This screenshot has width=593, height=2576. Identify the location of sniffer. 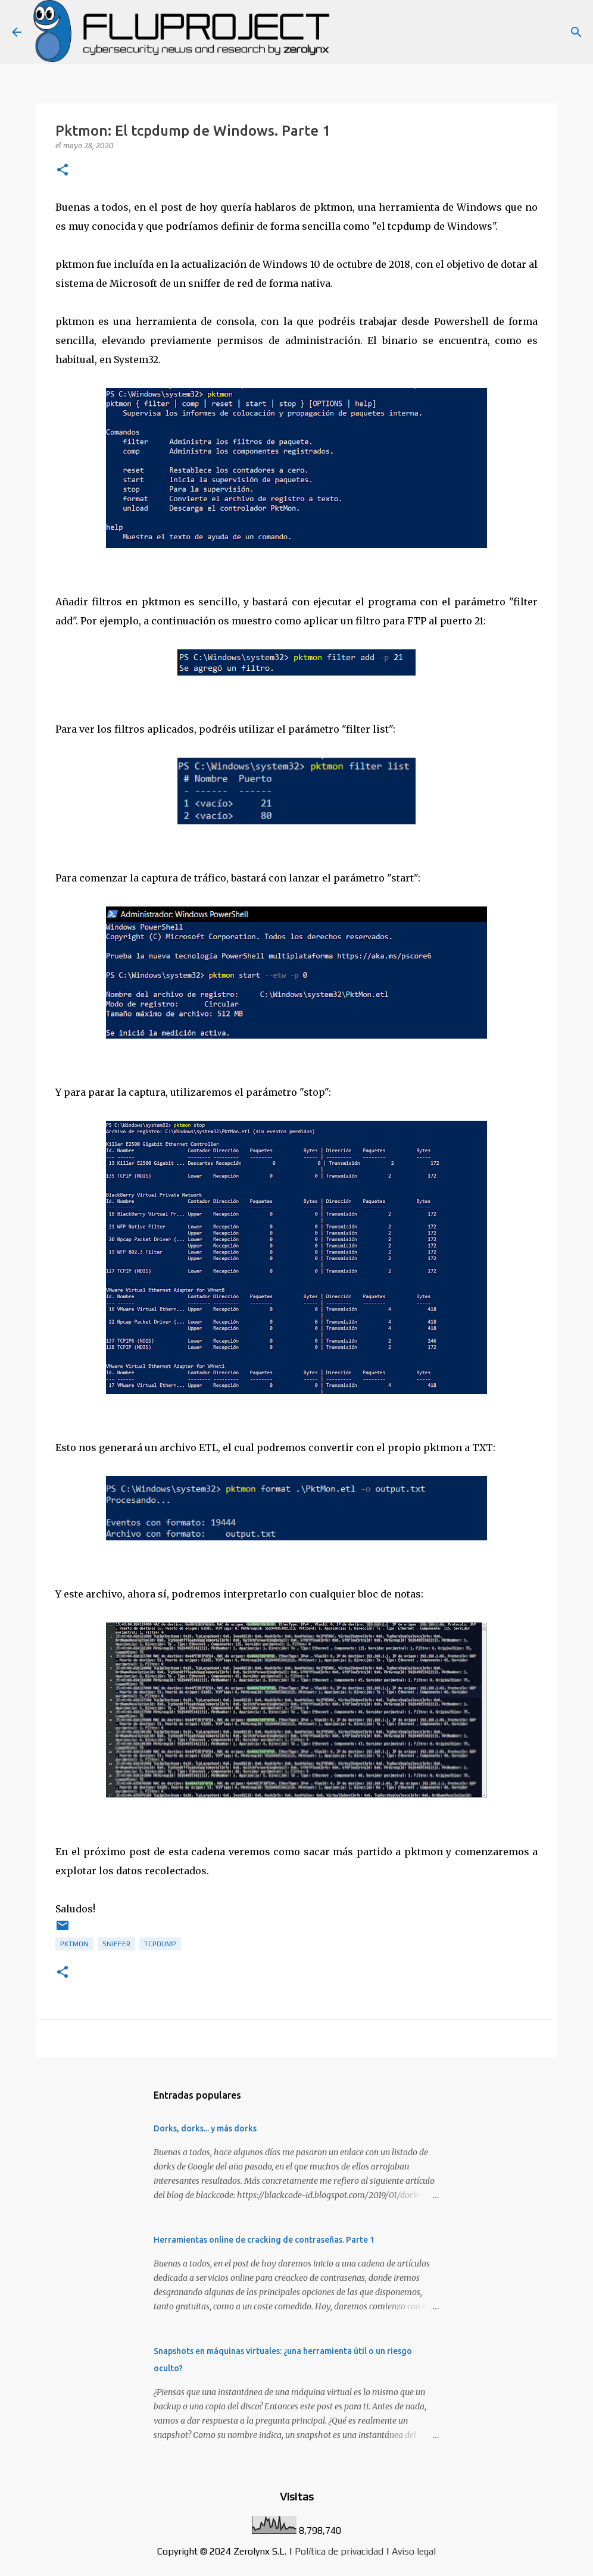
(116, 1944).